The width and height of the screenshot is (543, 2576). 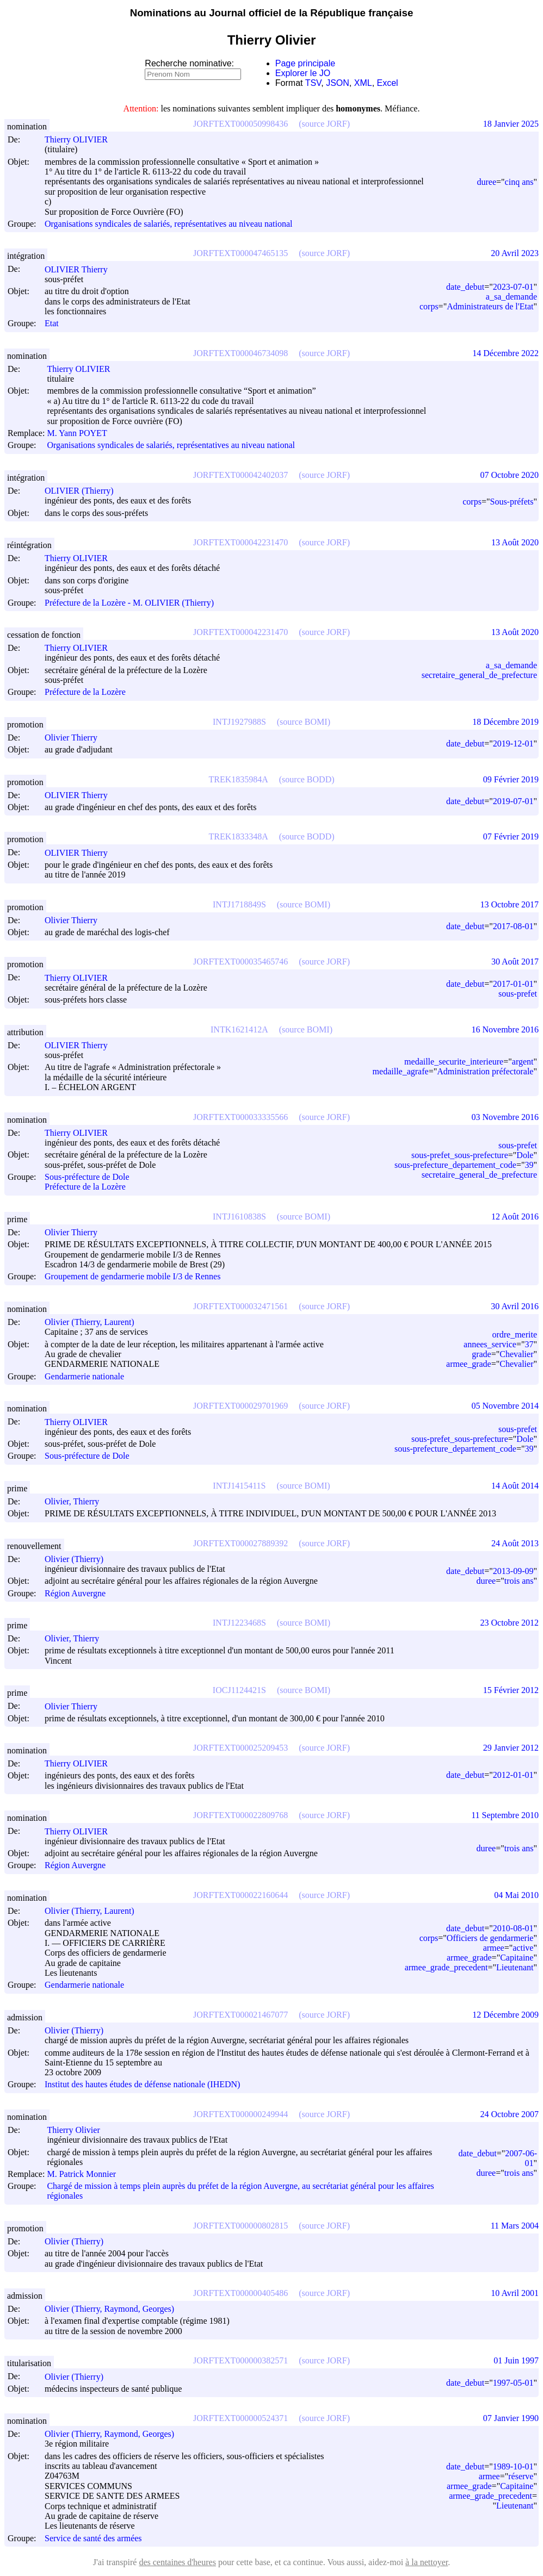 I want to click on Etat, so click(x=52, y=323).